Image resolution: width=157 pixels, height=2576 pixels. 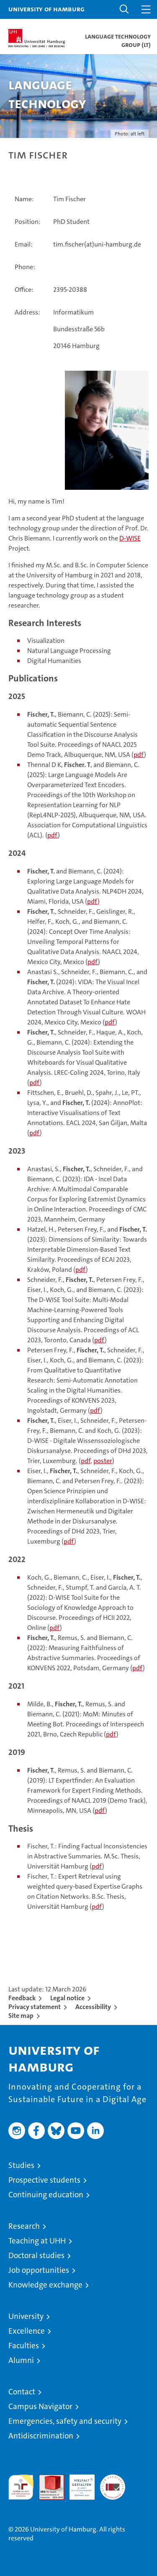 What do you see at coordinates (26, 2316) in the screenshot?
I see `University` at bounding box center [26, 2316].